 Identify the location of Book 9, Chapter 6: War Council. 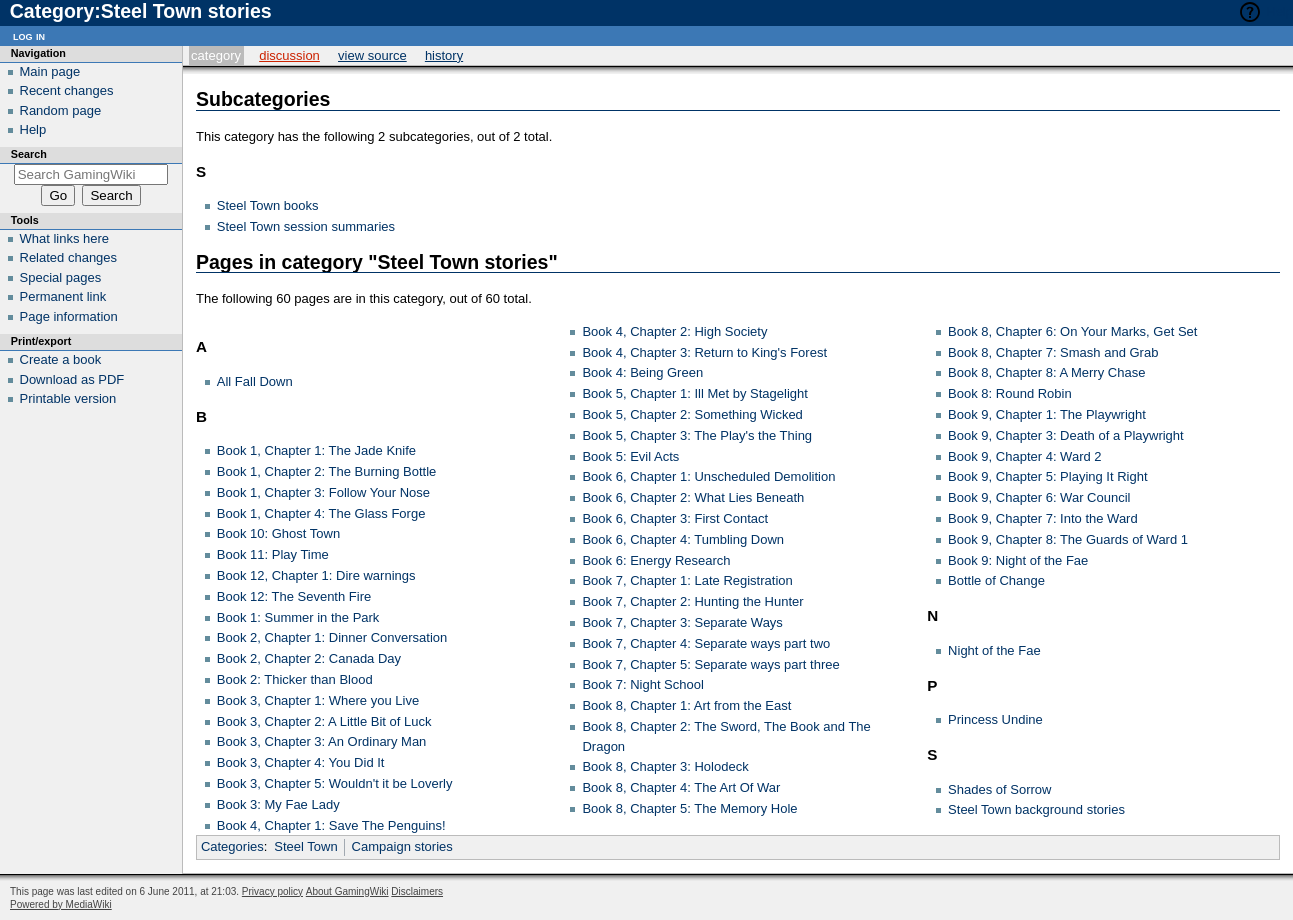
(1039, 497).